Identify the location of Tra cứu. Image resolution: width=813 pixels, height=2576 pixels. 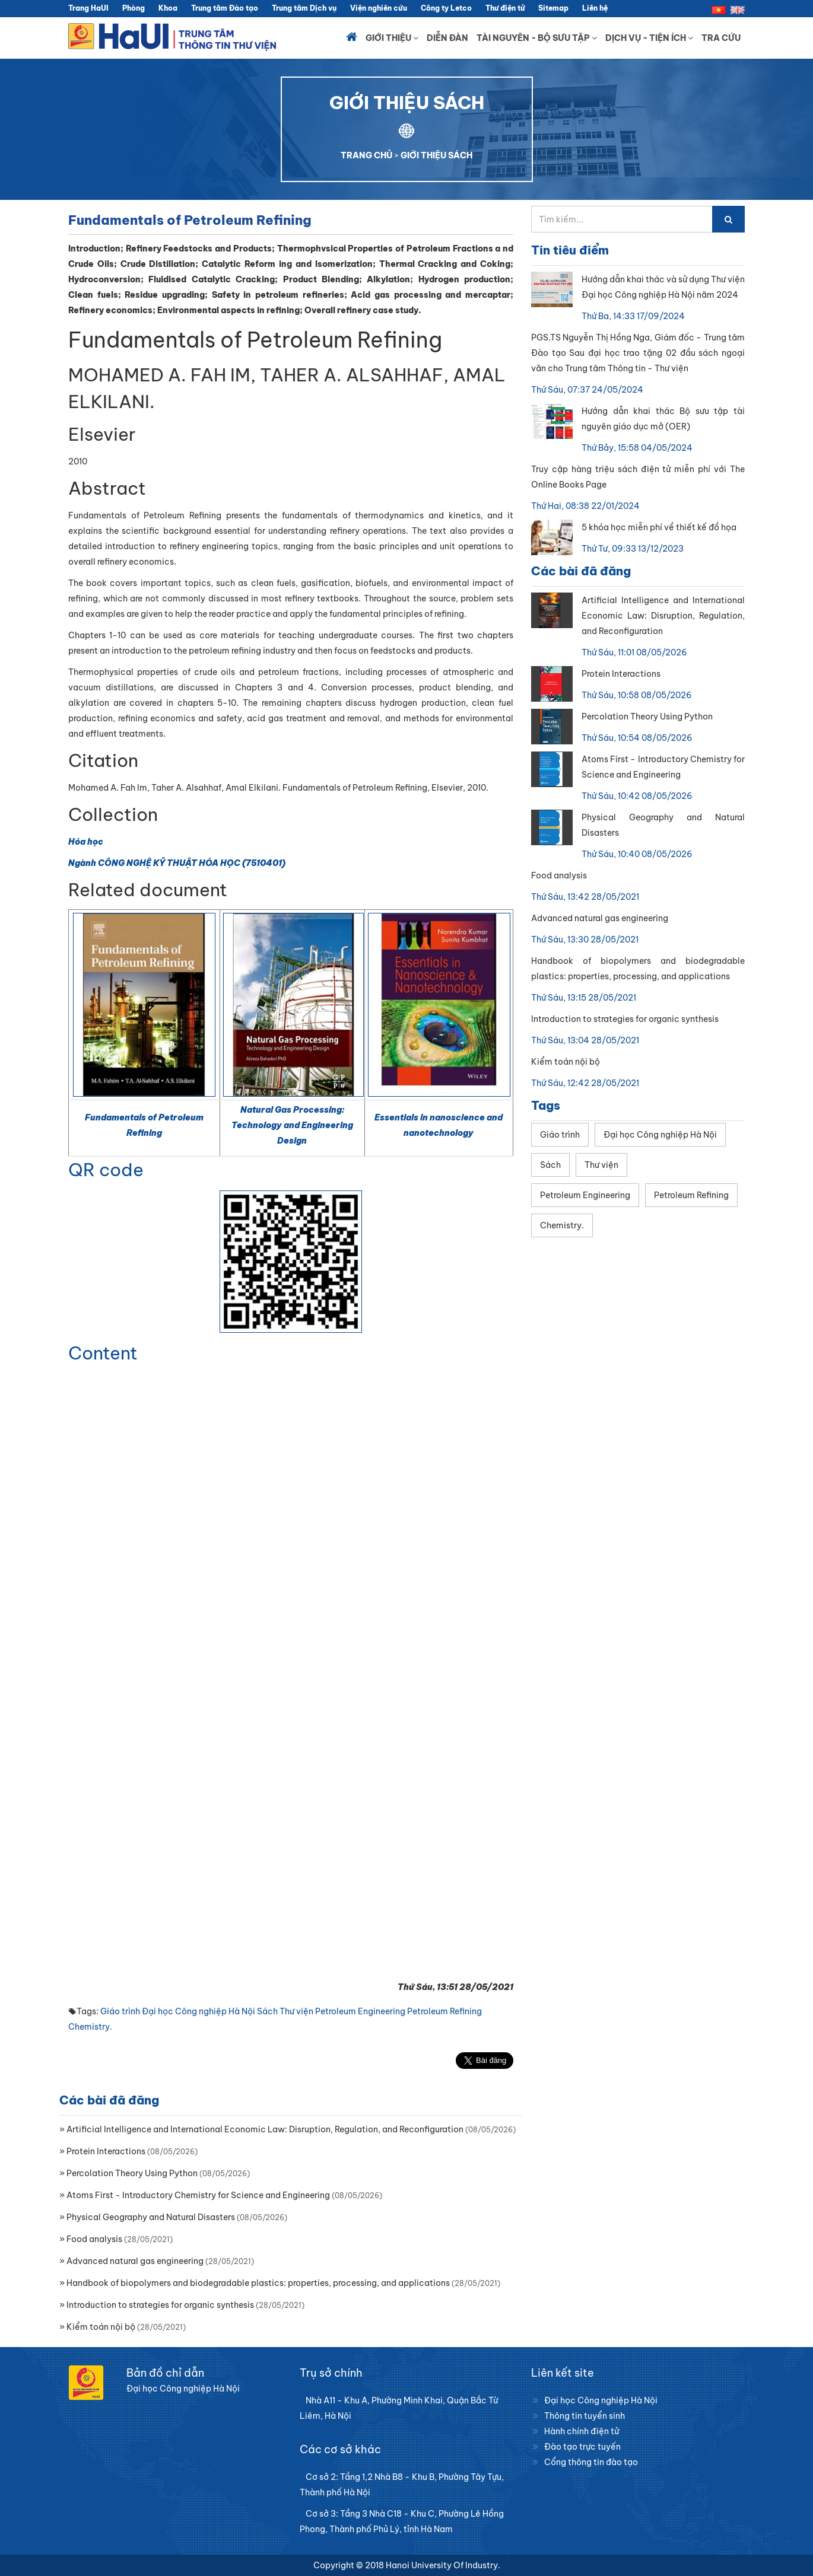
(721, 38).